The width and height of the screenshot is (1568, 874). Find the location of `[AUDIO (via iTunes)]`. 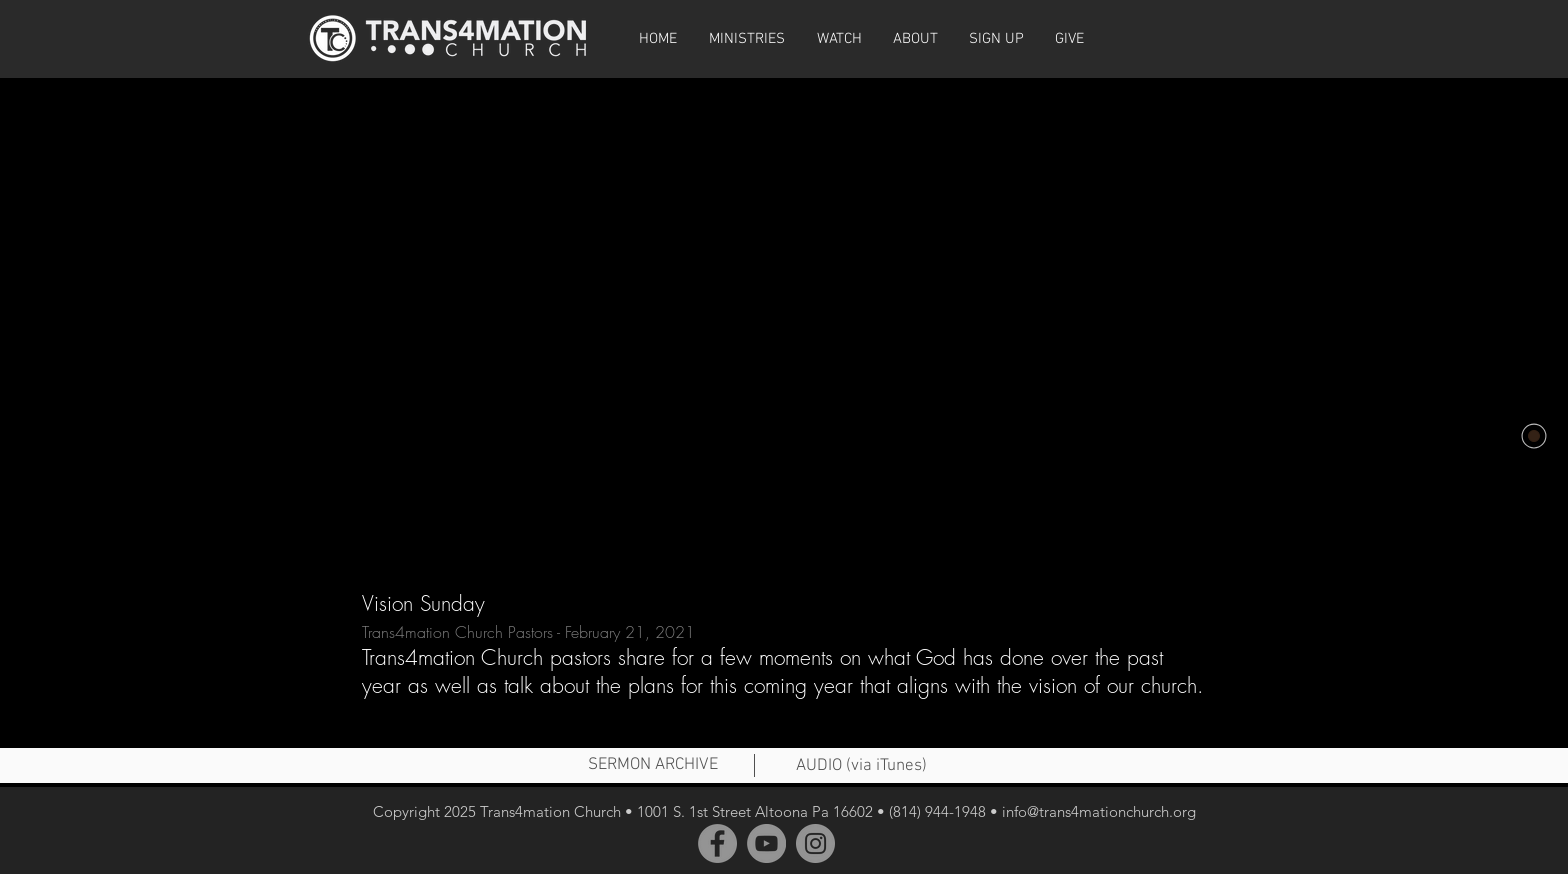

[AUDIO (via iTunes)] is located at coordinates (861, 767).